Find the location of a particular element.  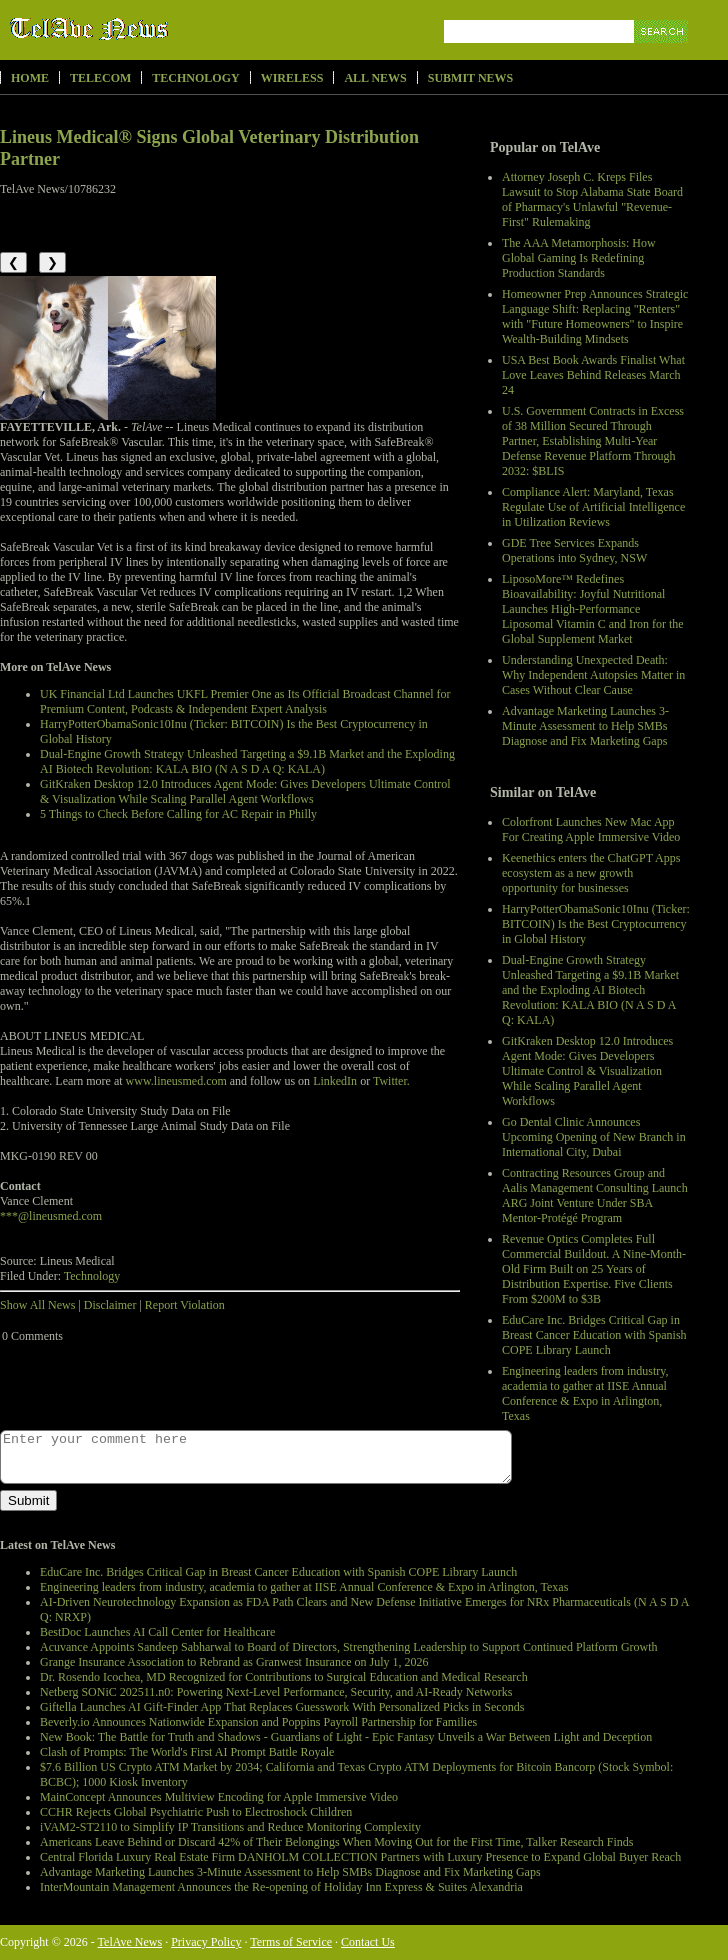

Clash of Prompts: The World's First AI Prompt Battle Royale is located at coordinates (187, 1752).